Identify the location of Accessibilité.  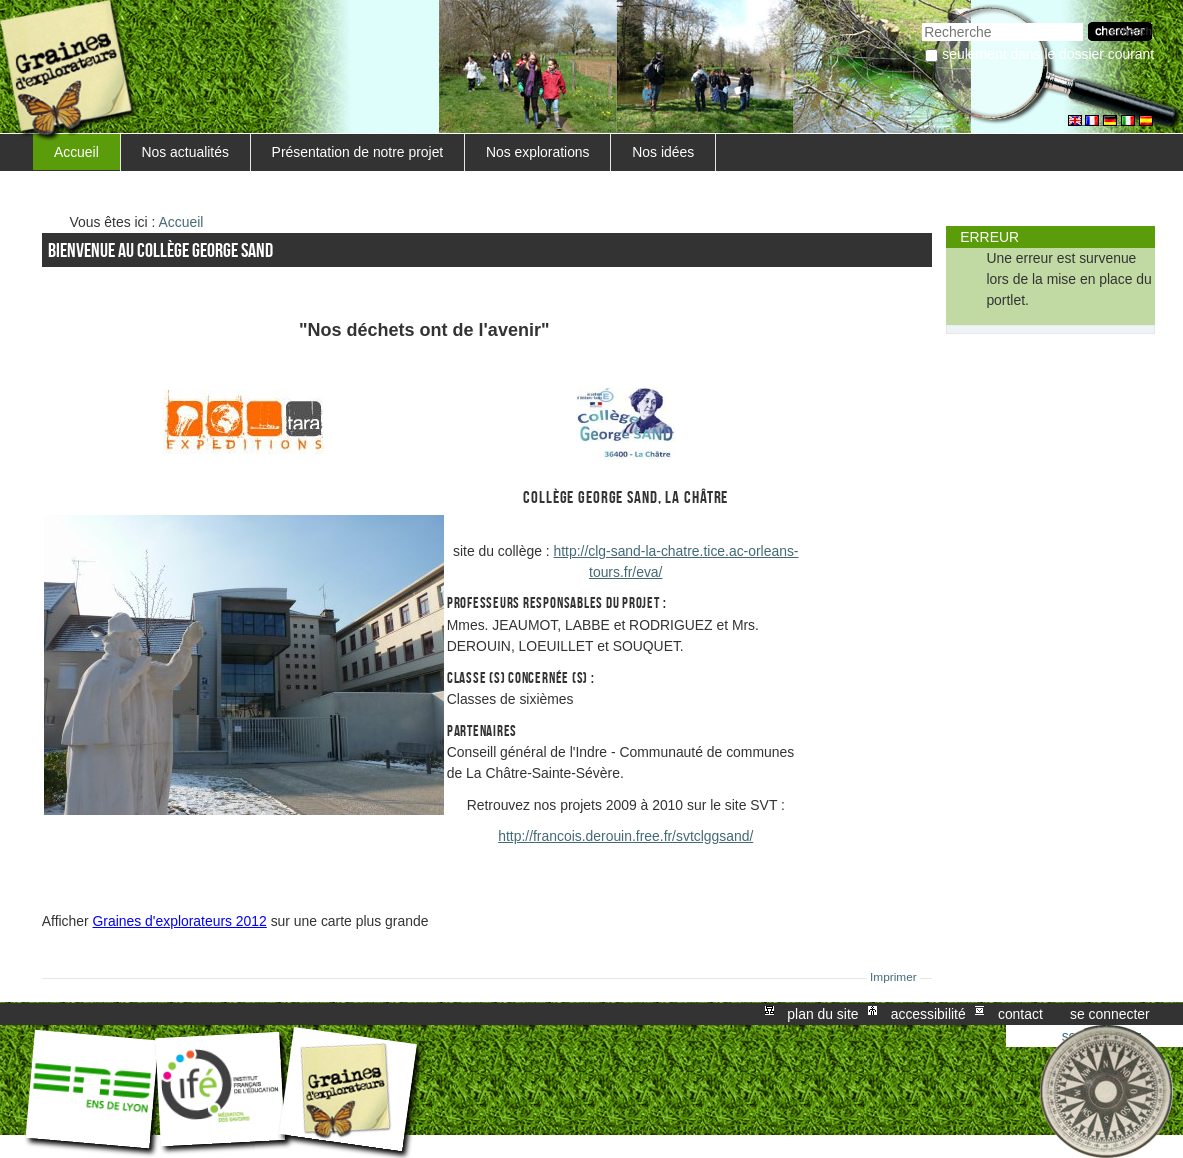
(928, 1014).